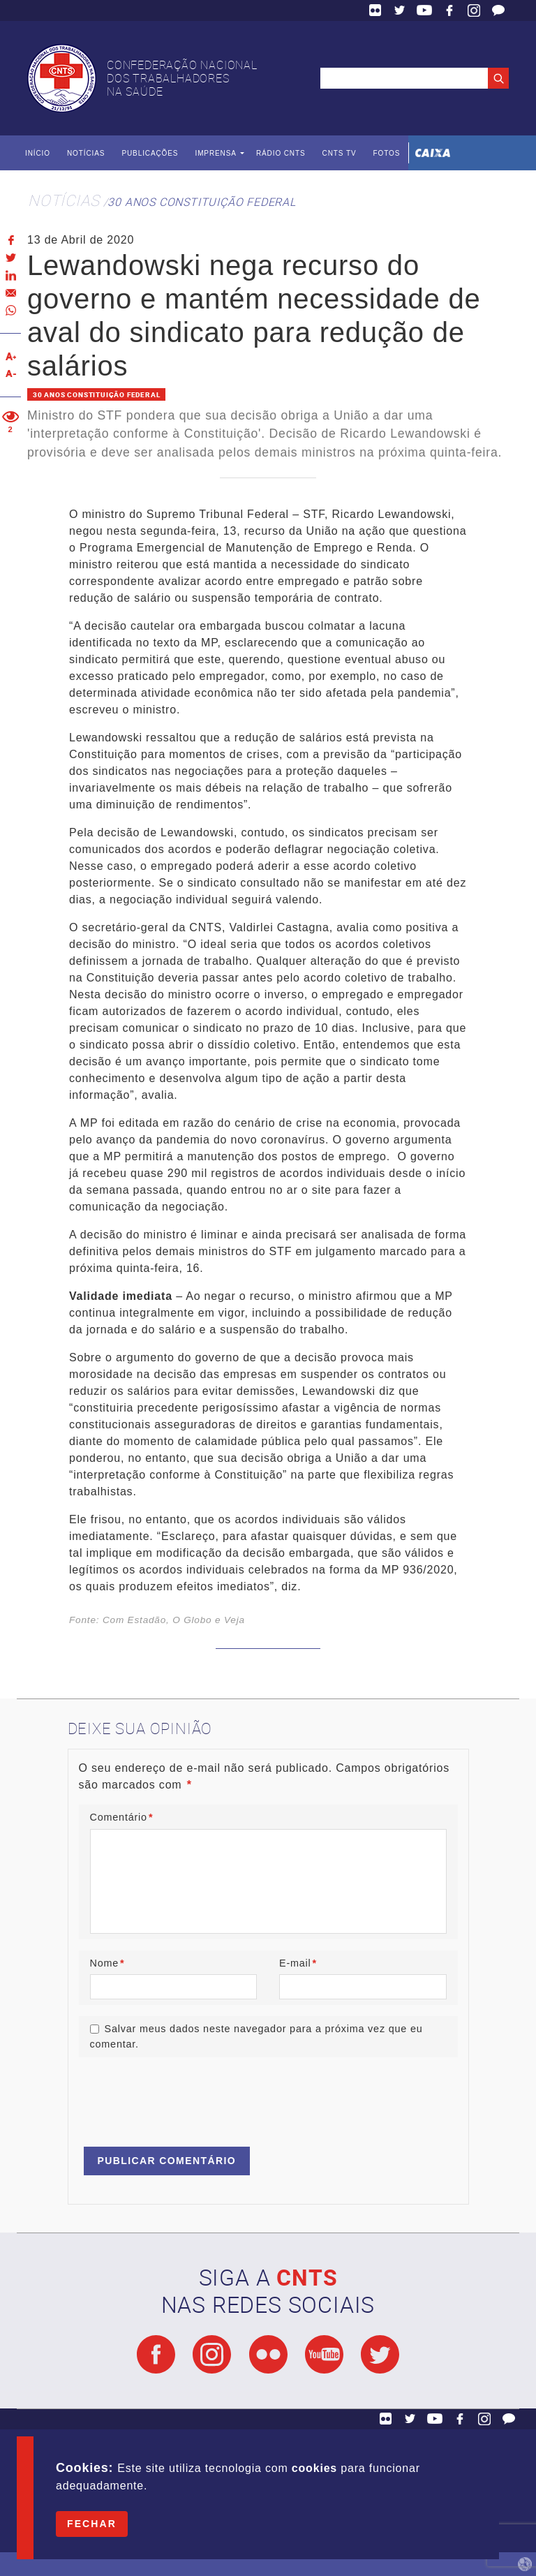  Describe the element at coordinates (10, 374) in the screenshot. I see `Diminuir texto` at that location.